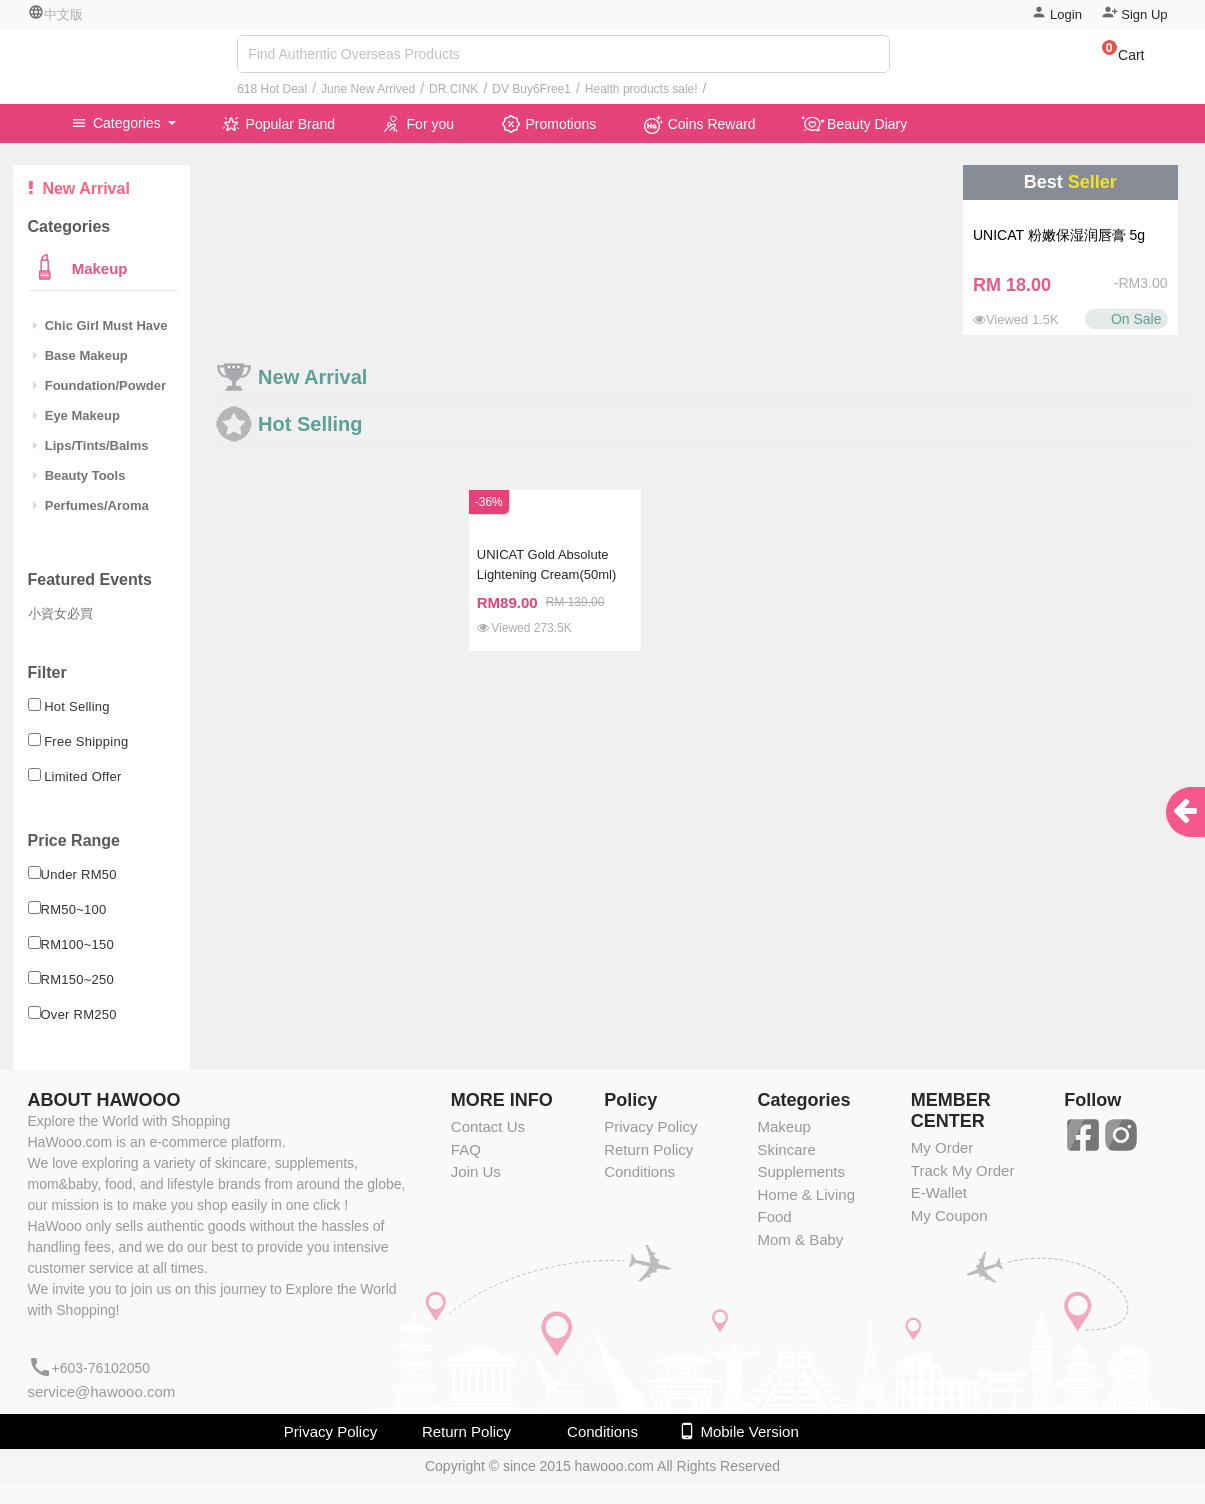 This screenshot has height=1504, width=1205. I want to click on DR.CINK, so click(453, 89).